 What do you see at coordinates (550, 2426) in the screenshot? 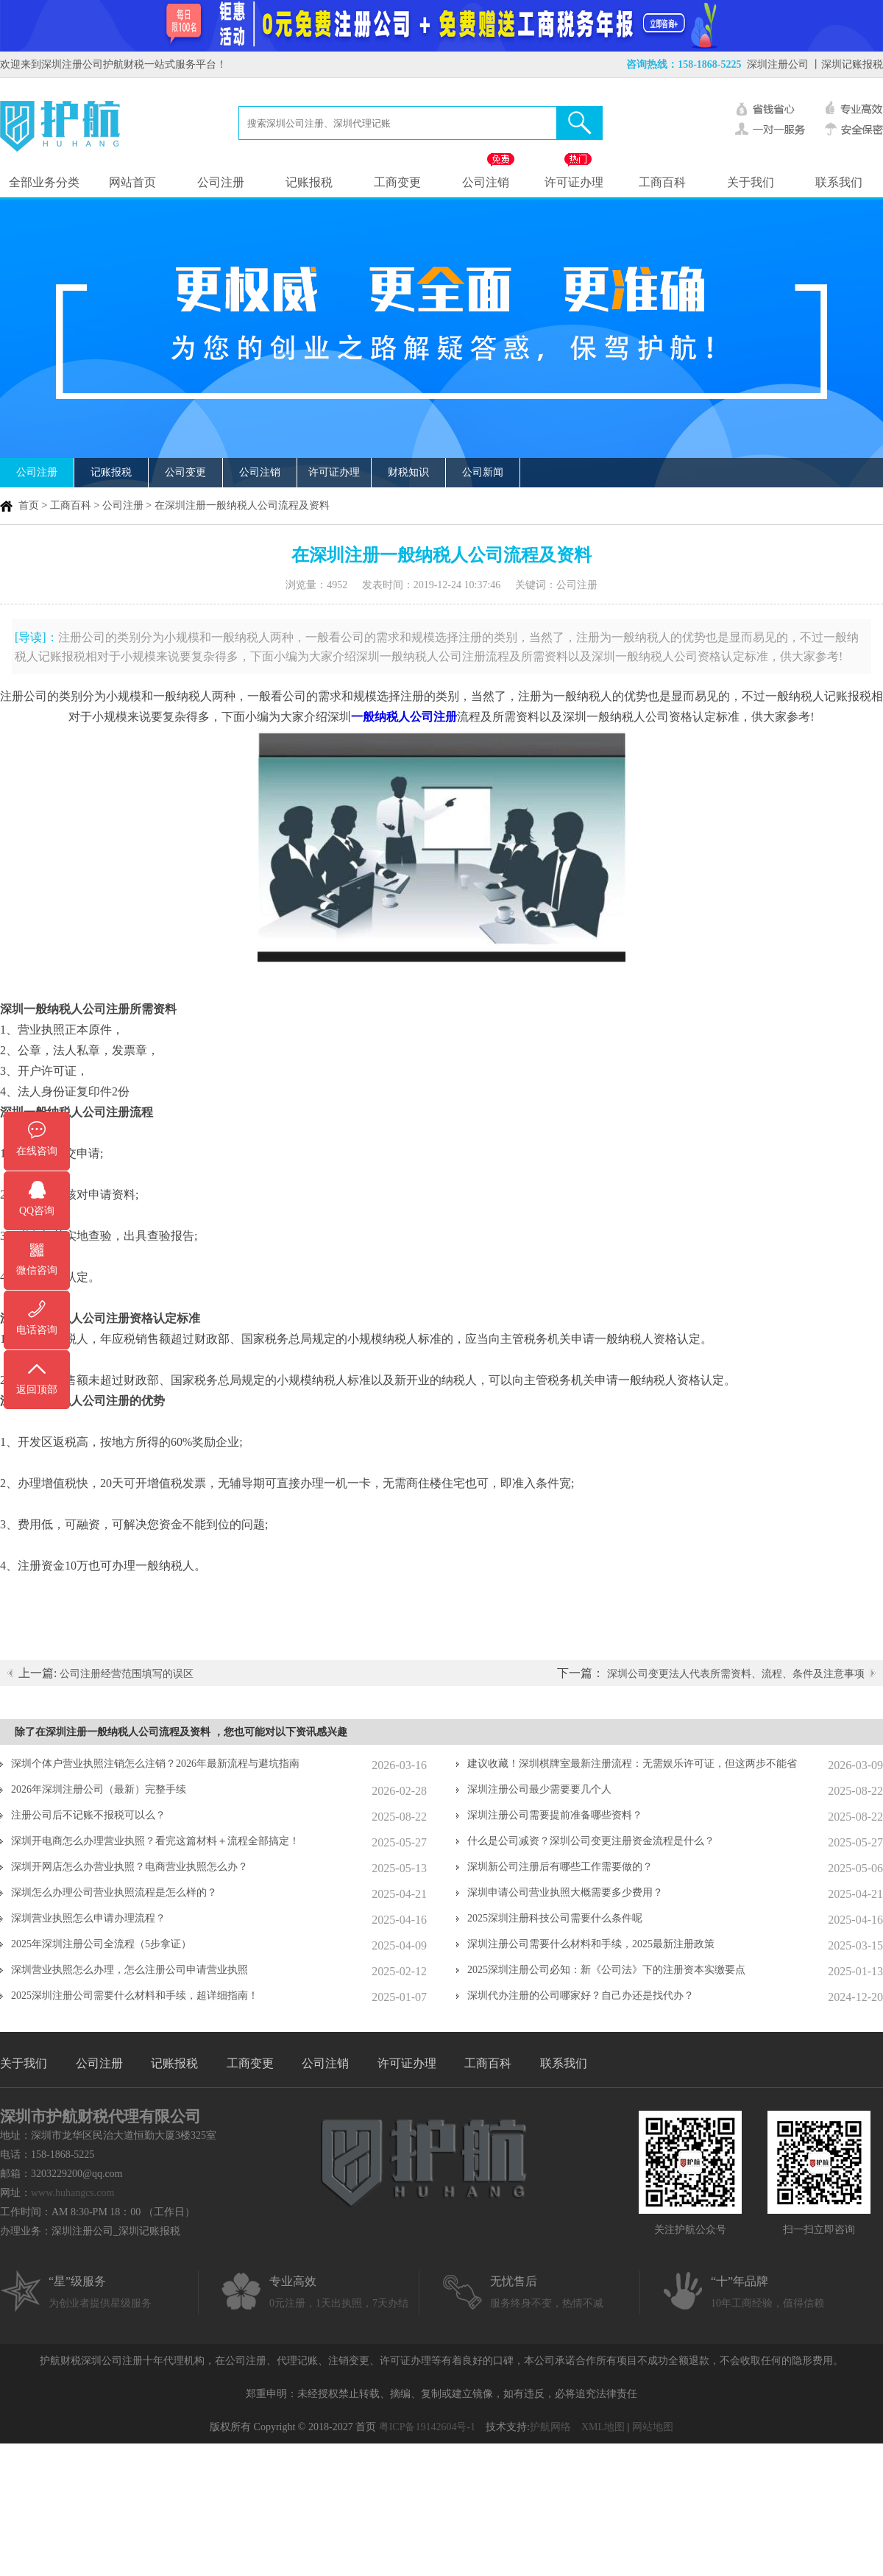
I see `护航网络` at bounding box center [550, 2426].